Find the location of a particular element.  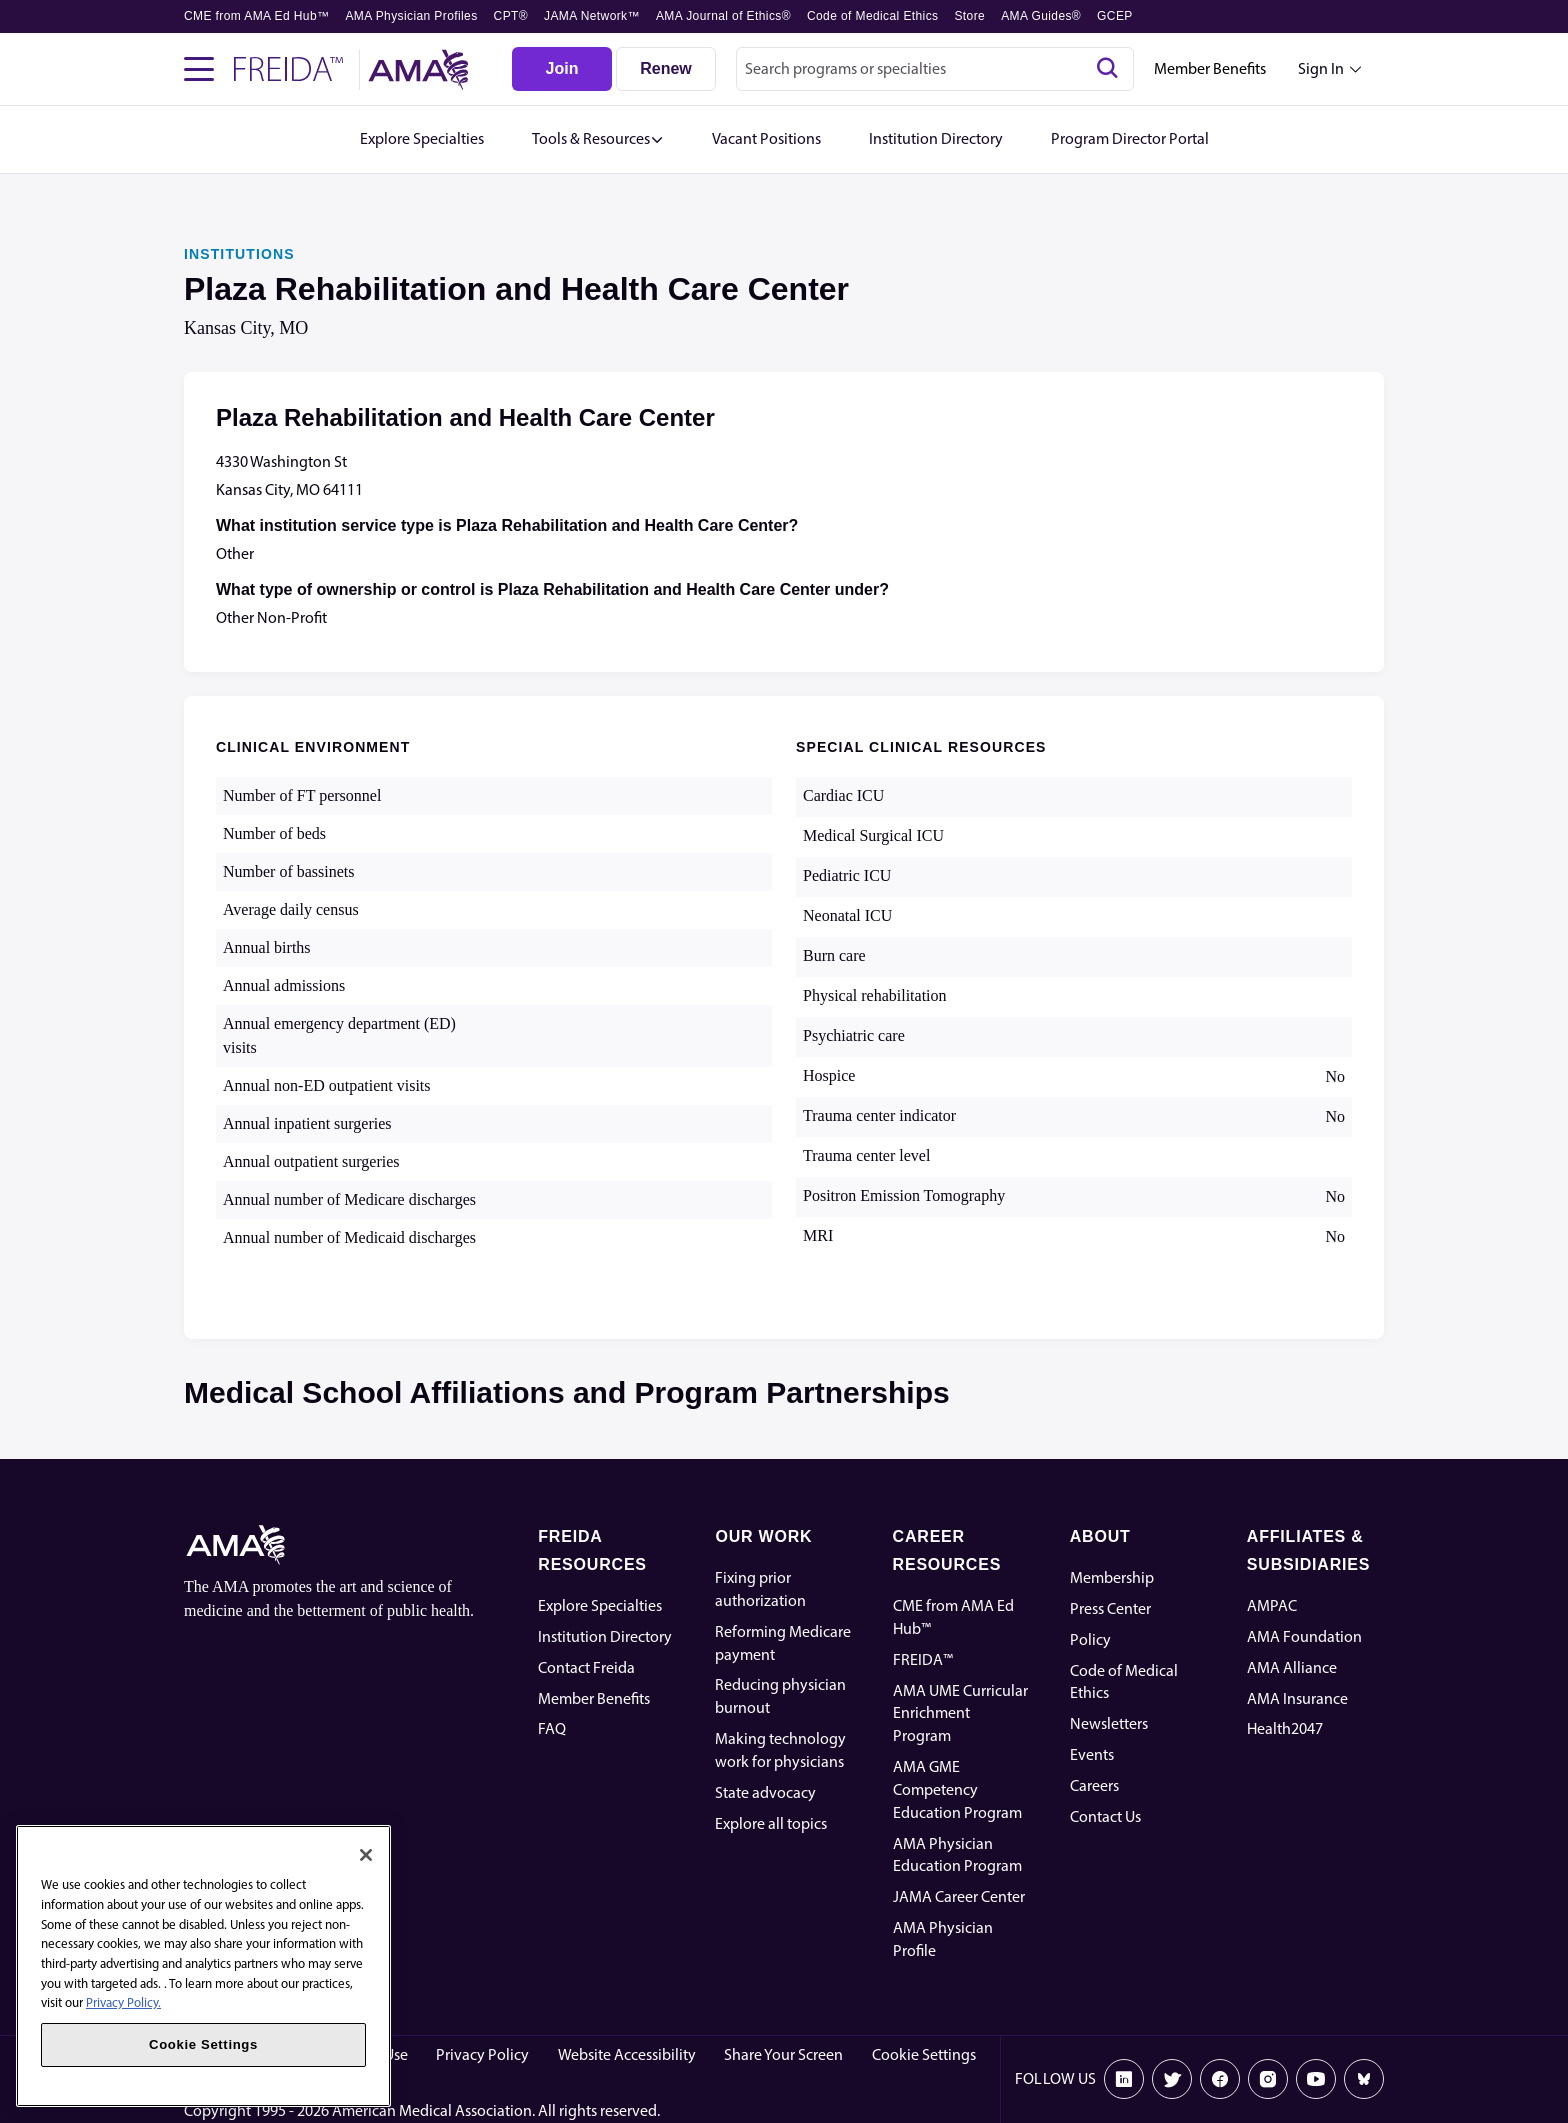

[Close] is located at coordinates (366, 1855).